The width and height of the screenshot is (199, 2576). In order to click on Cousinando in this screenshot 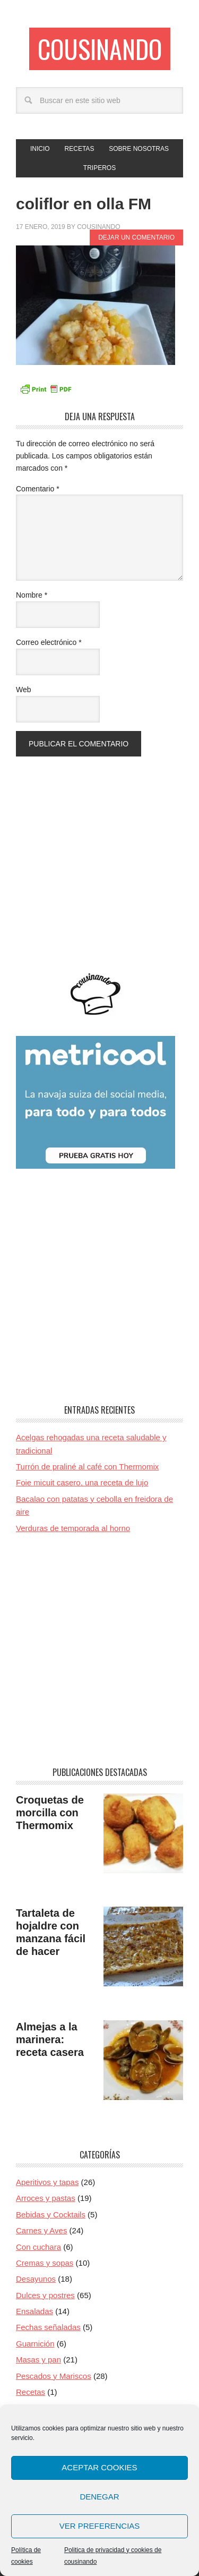, I will do `click(100, 48)`.